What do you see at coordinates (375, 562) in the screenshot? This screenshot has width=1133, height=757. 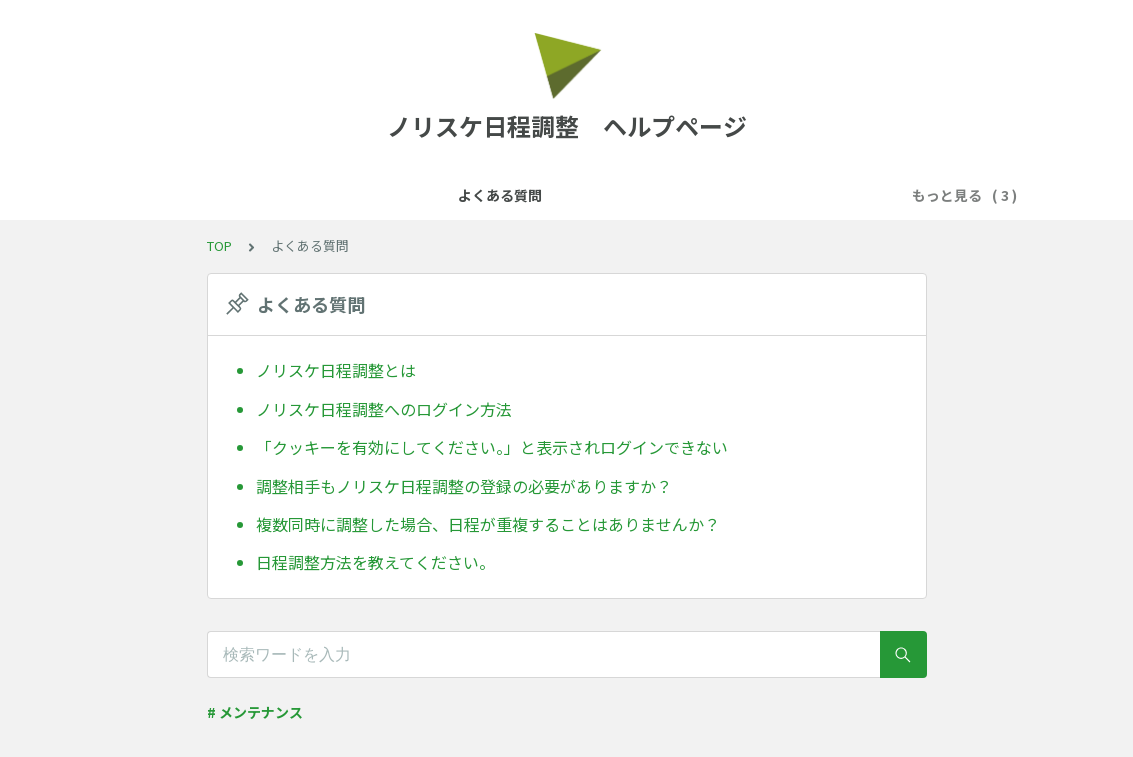 I see `日程調整方法を教えてください。` at bounding box center [375, 562].